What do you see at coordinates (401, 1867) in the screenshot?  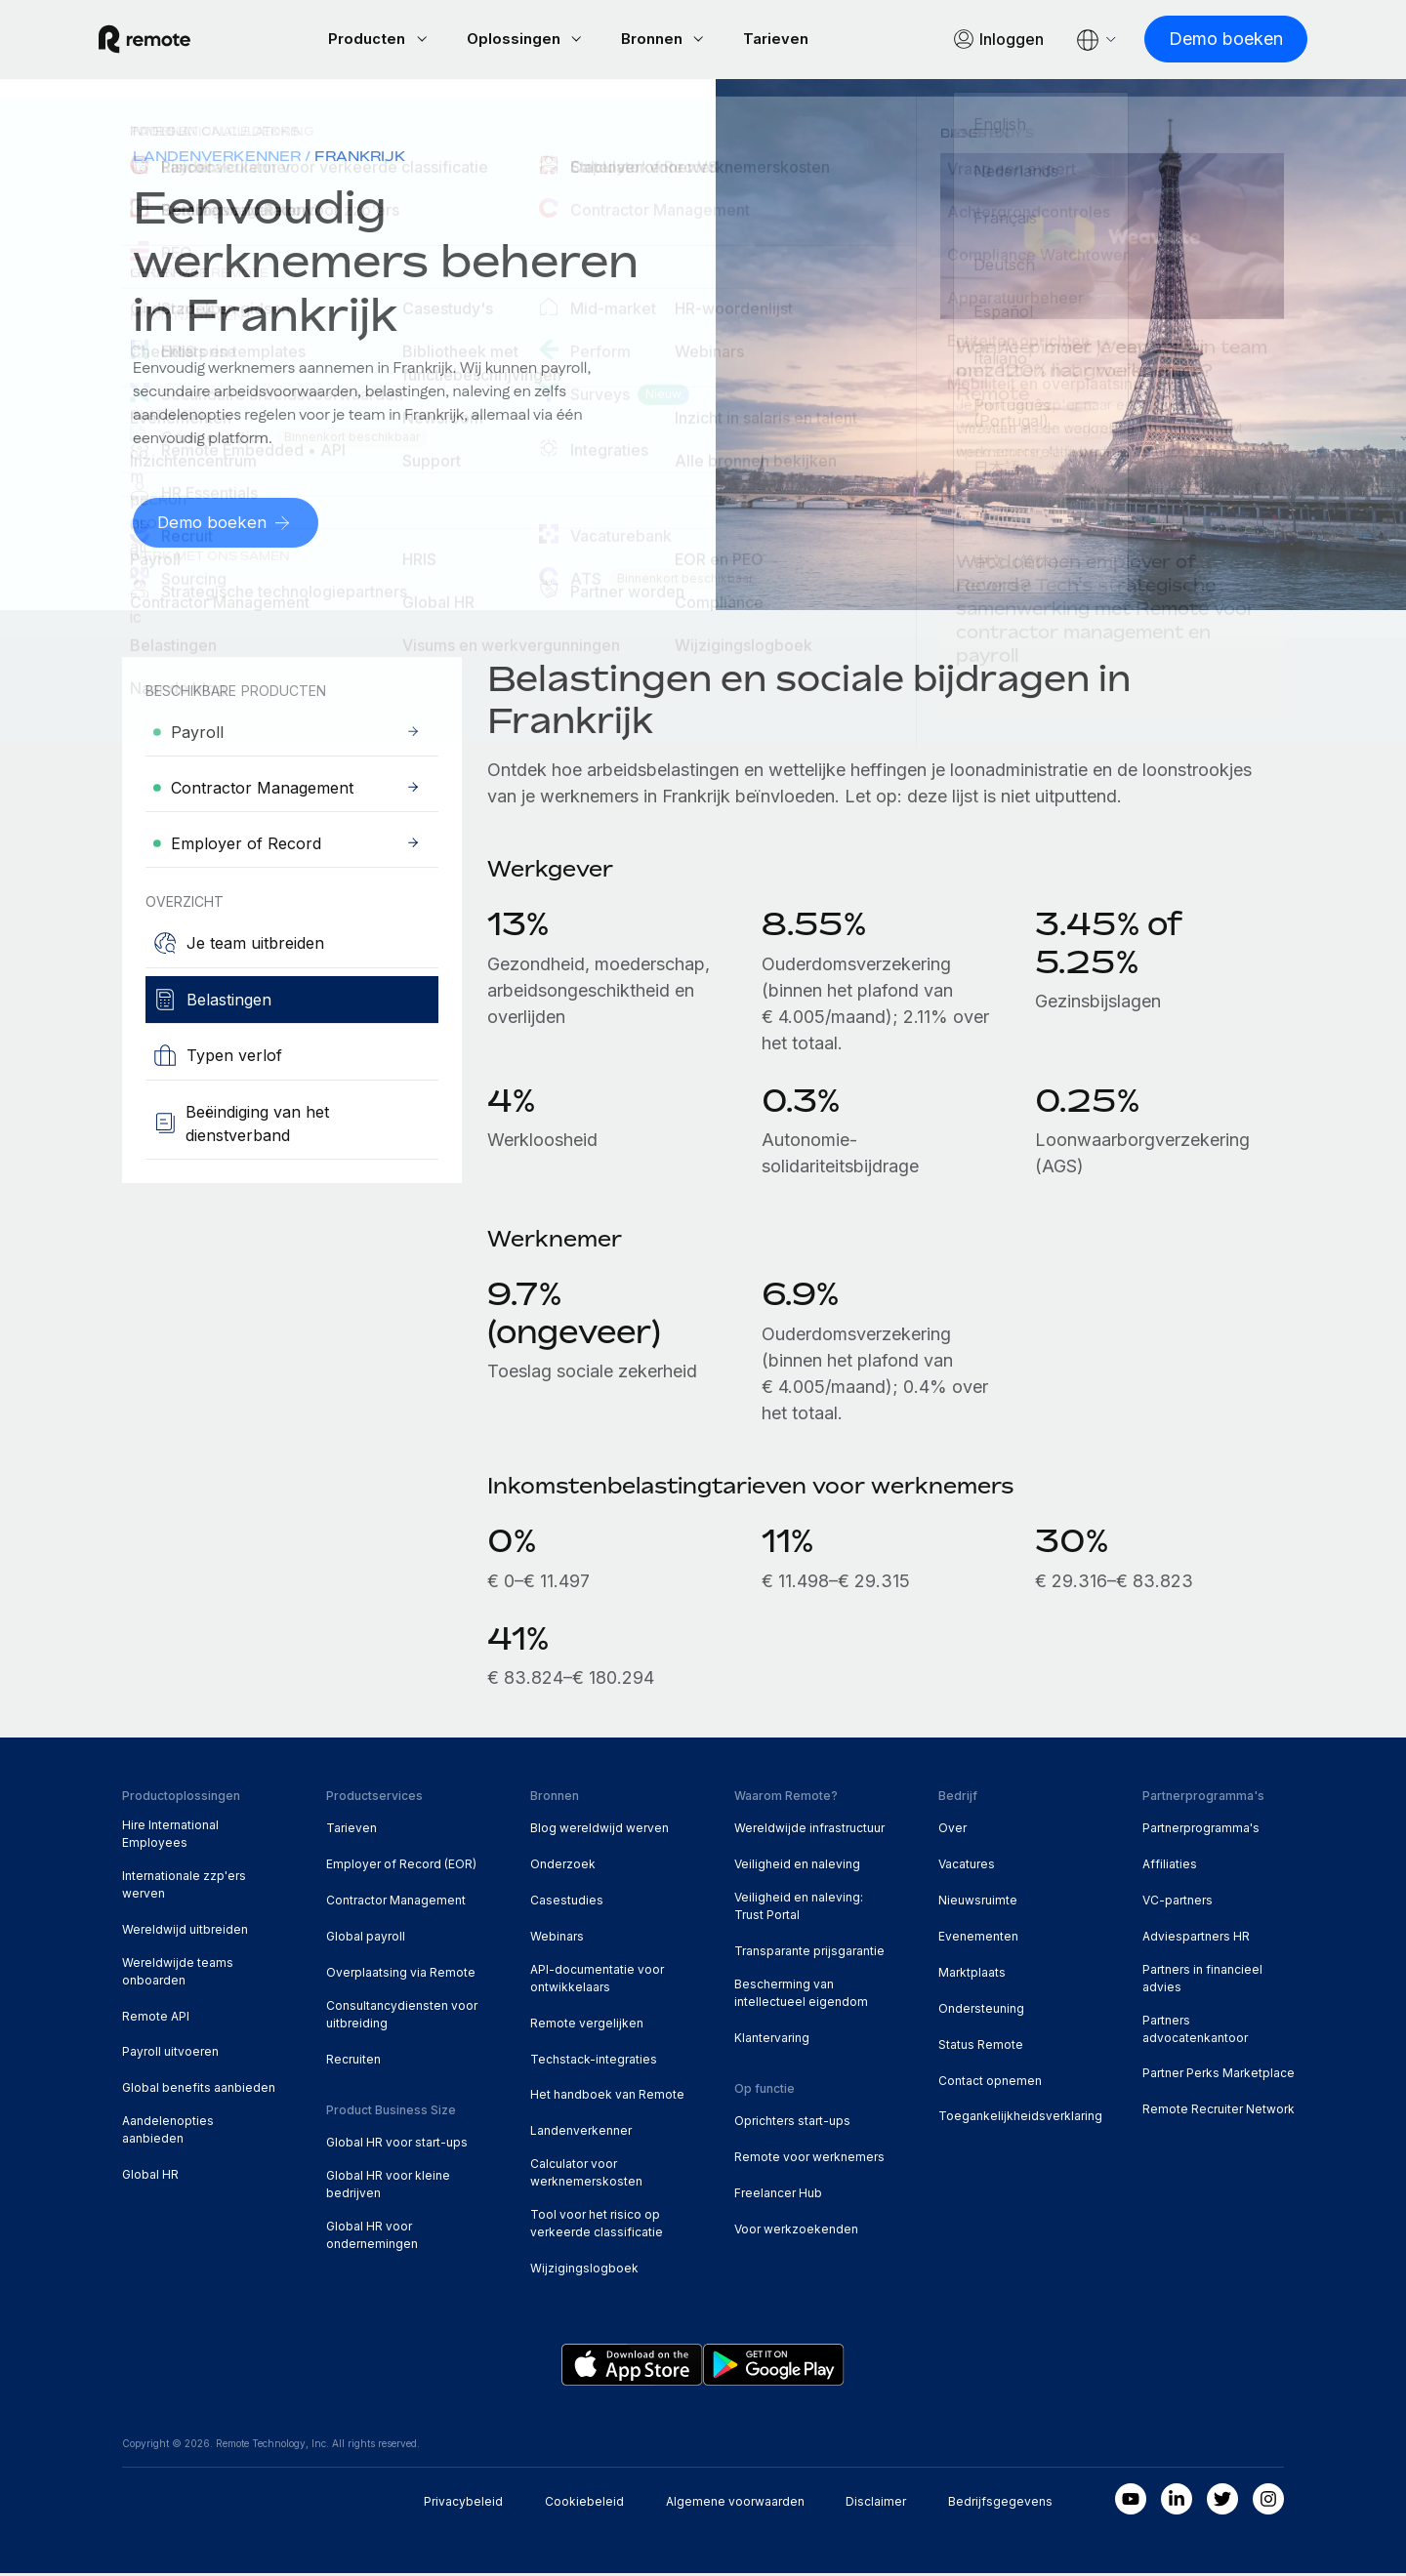 I see `Employer of Record (EOR) [menuitem]` at bounding box center [401, 1867].